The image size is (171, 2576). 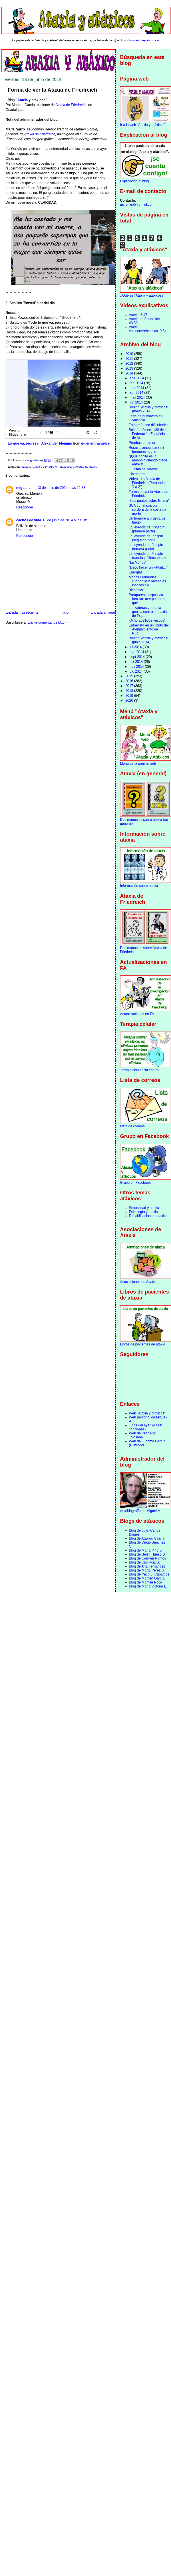 I want to click on ago 2014, so click(x=137, y=652).